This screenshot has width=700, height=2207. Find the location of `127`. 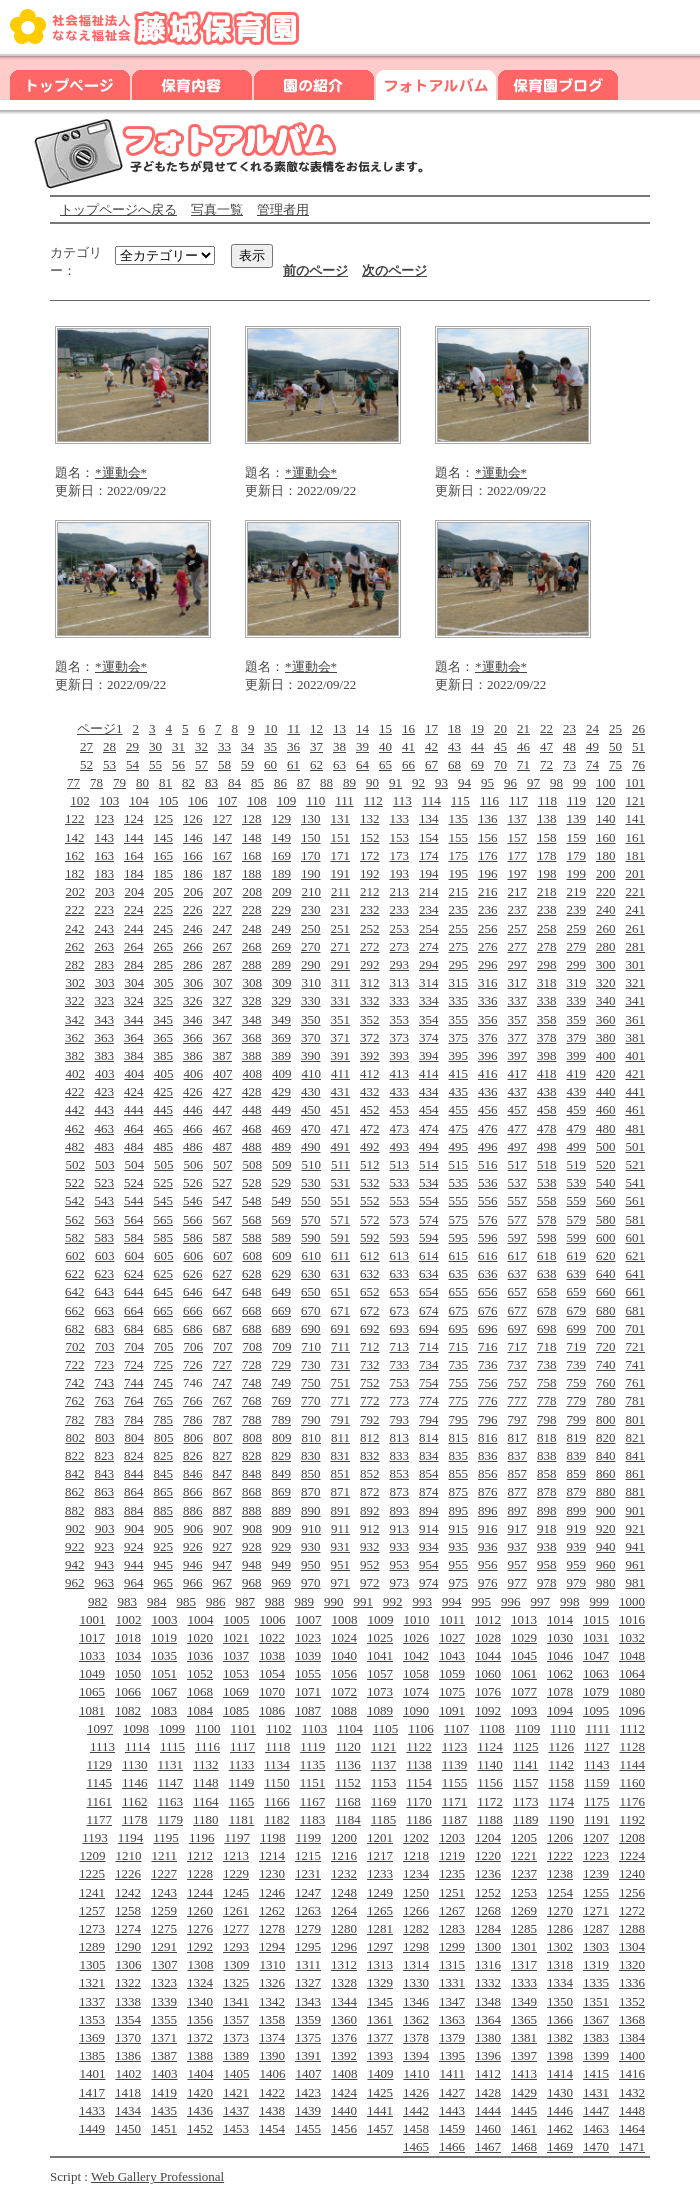

127 is located at coordinates (223, 818).